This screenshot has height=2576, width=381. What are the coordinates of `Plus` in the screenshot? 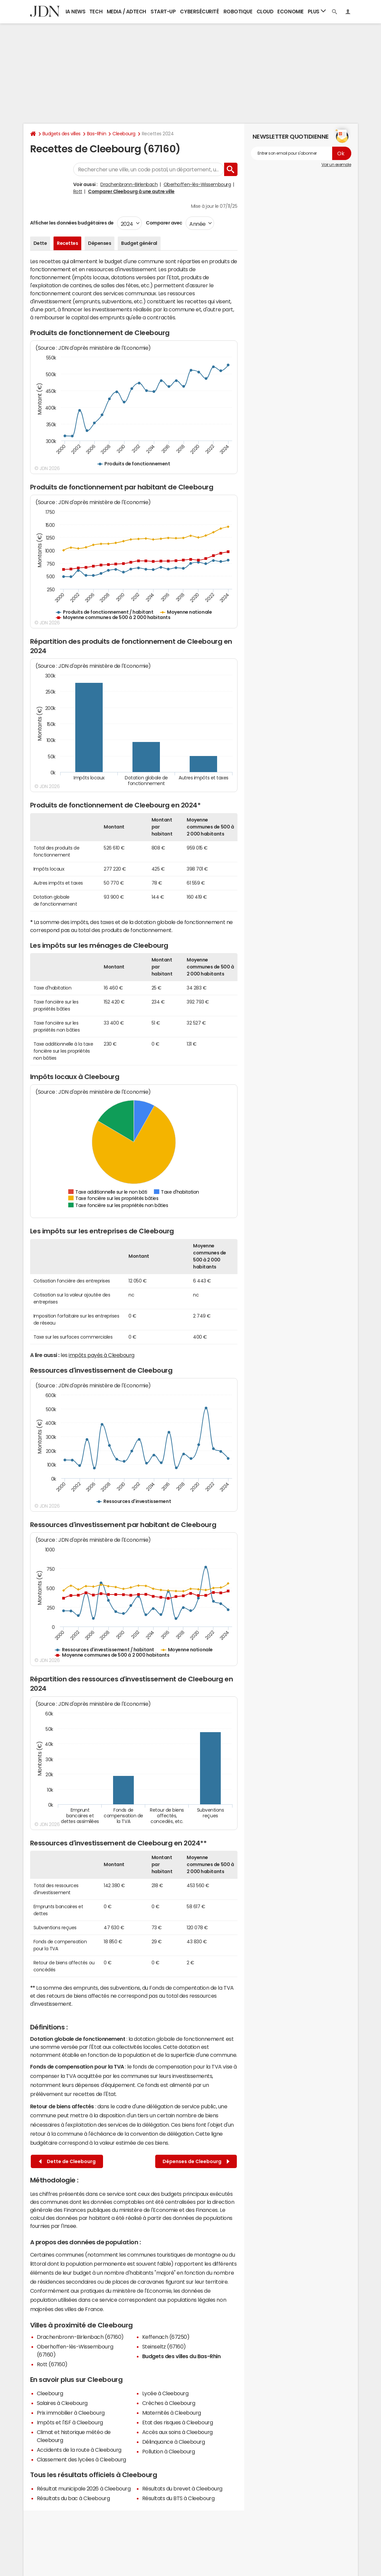 It's located at (317, 11).